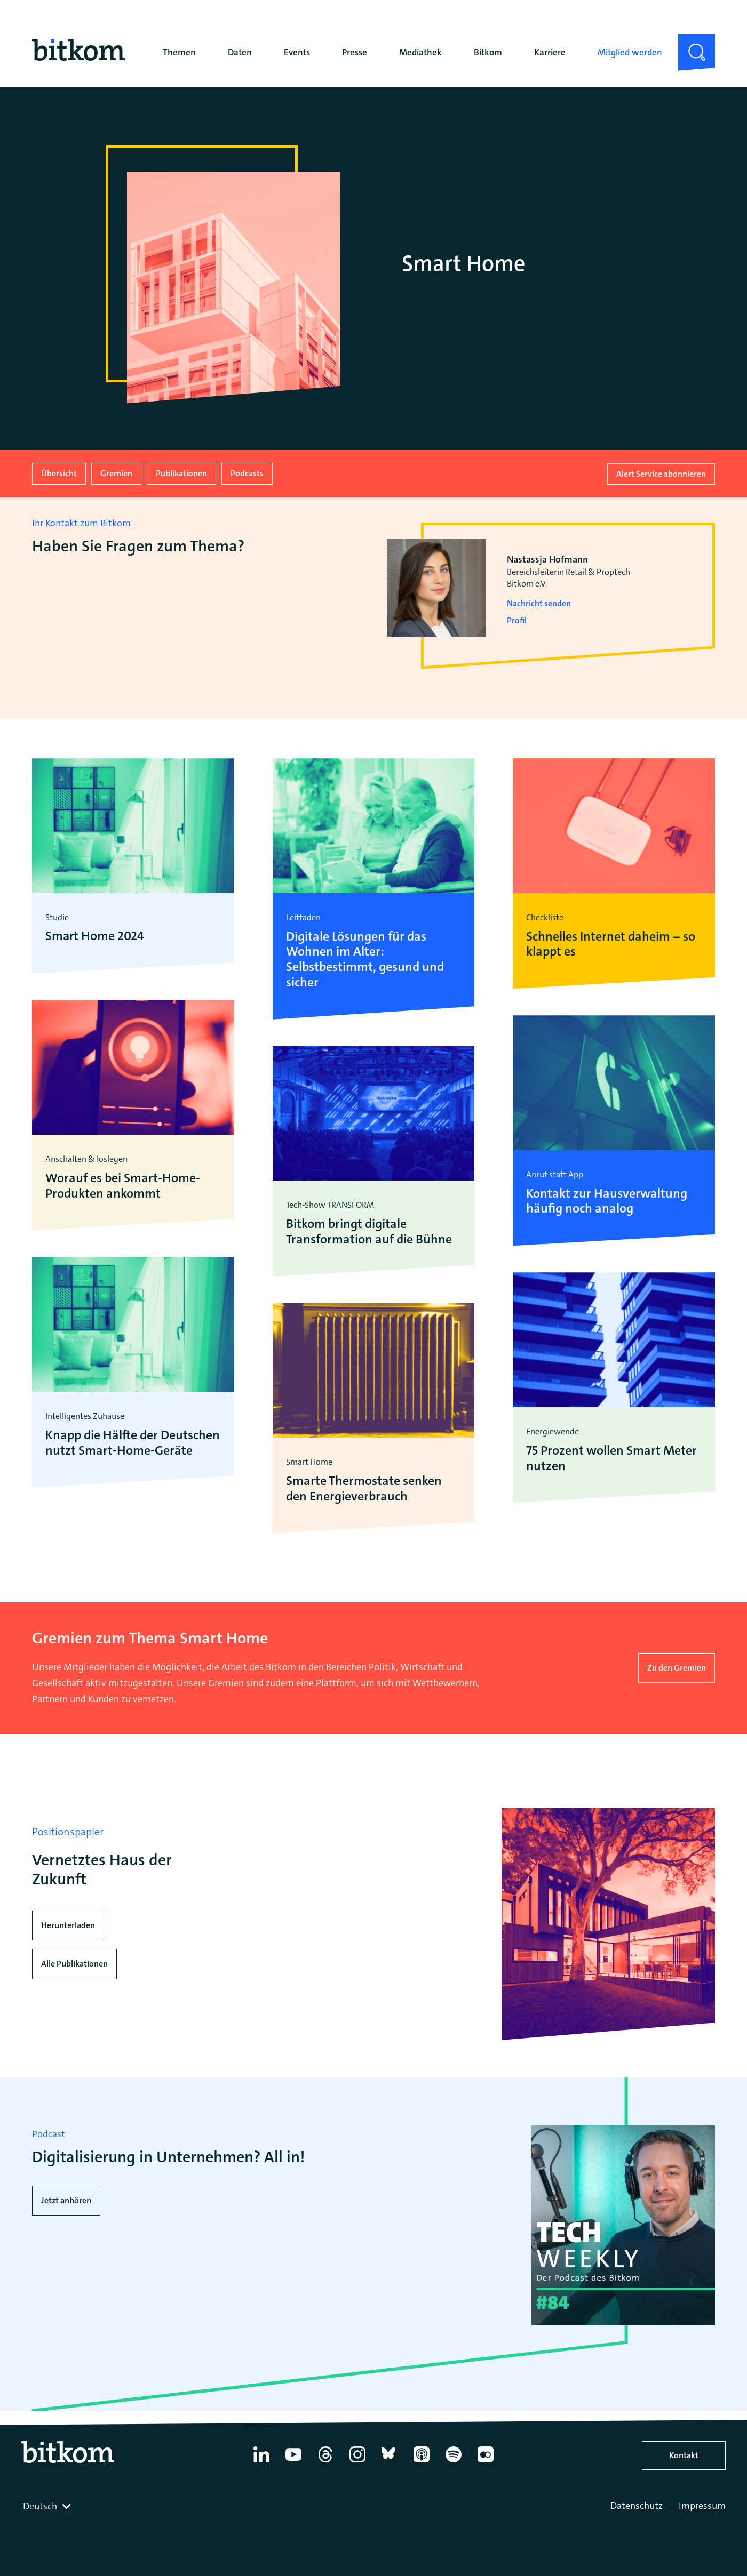 The image size is (747, 2576). Describe the element at coordinates (661, 473) in the screenshot. I see `Alert Service abonnieren` at that location.